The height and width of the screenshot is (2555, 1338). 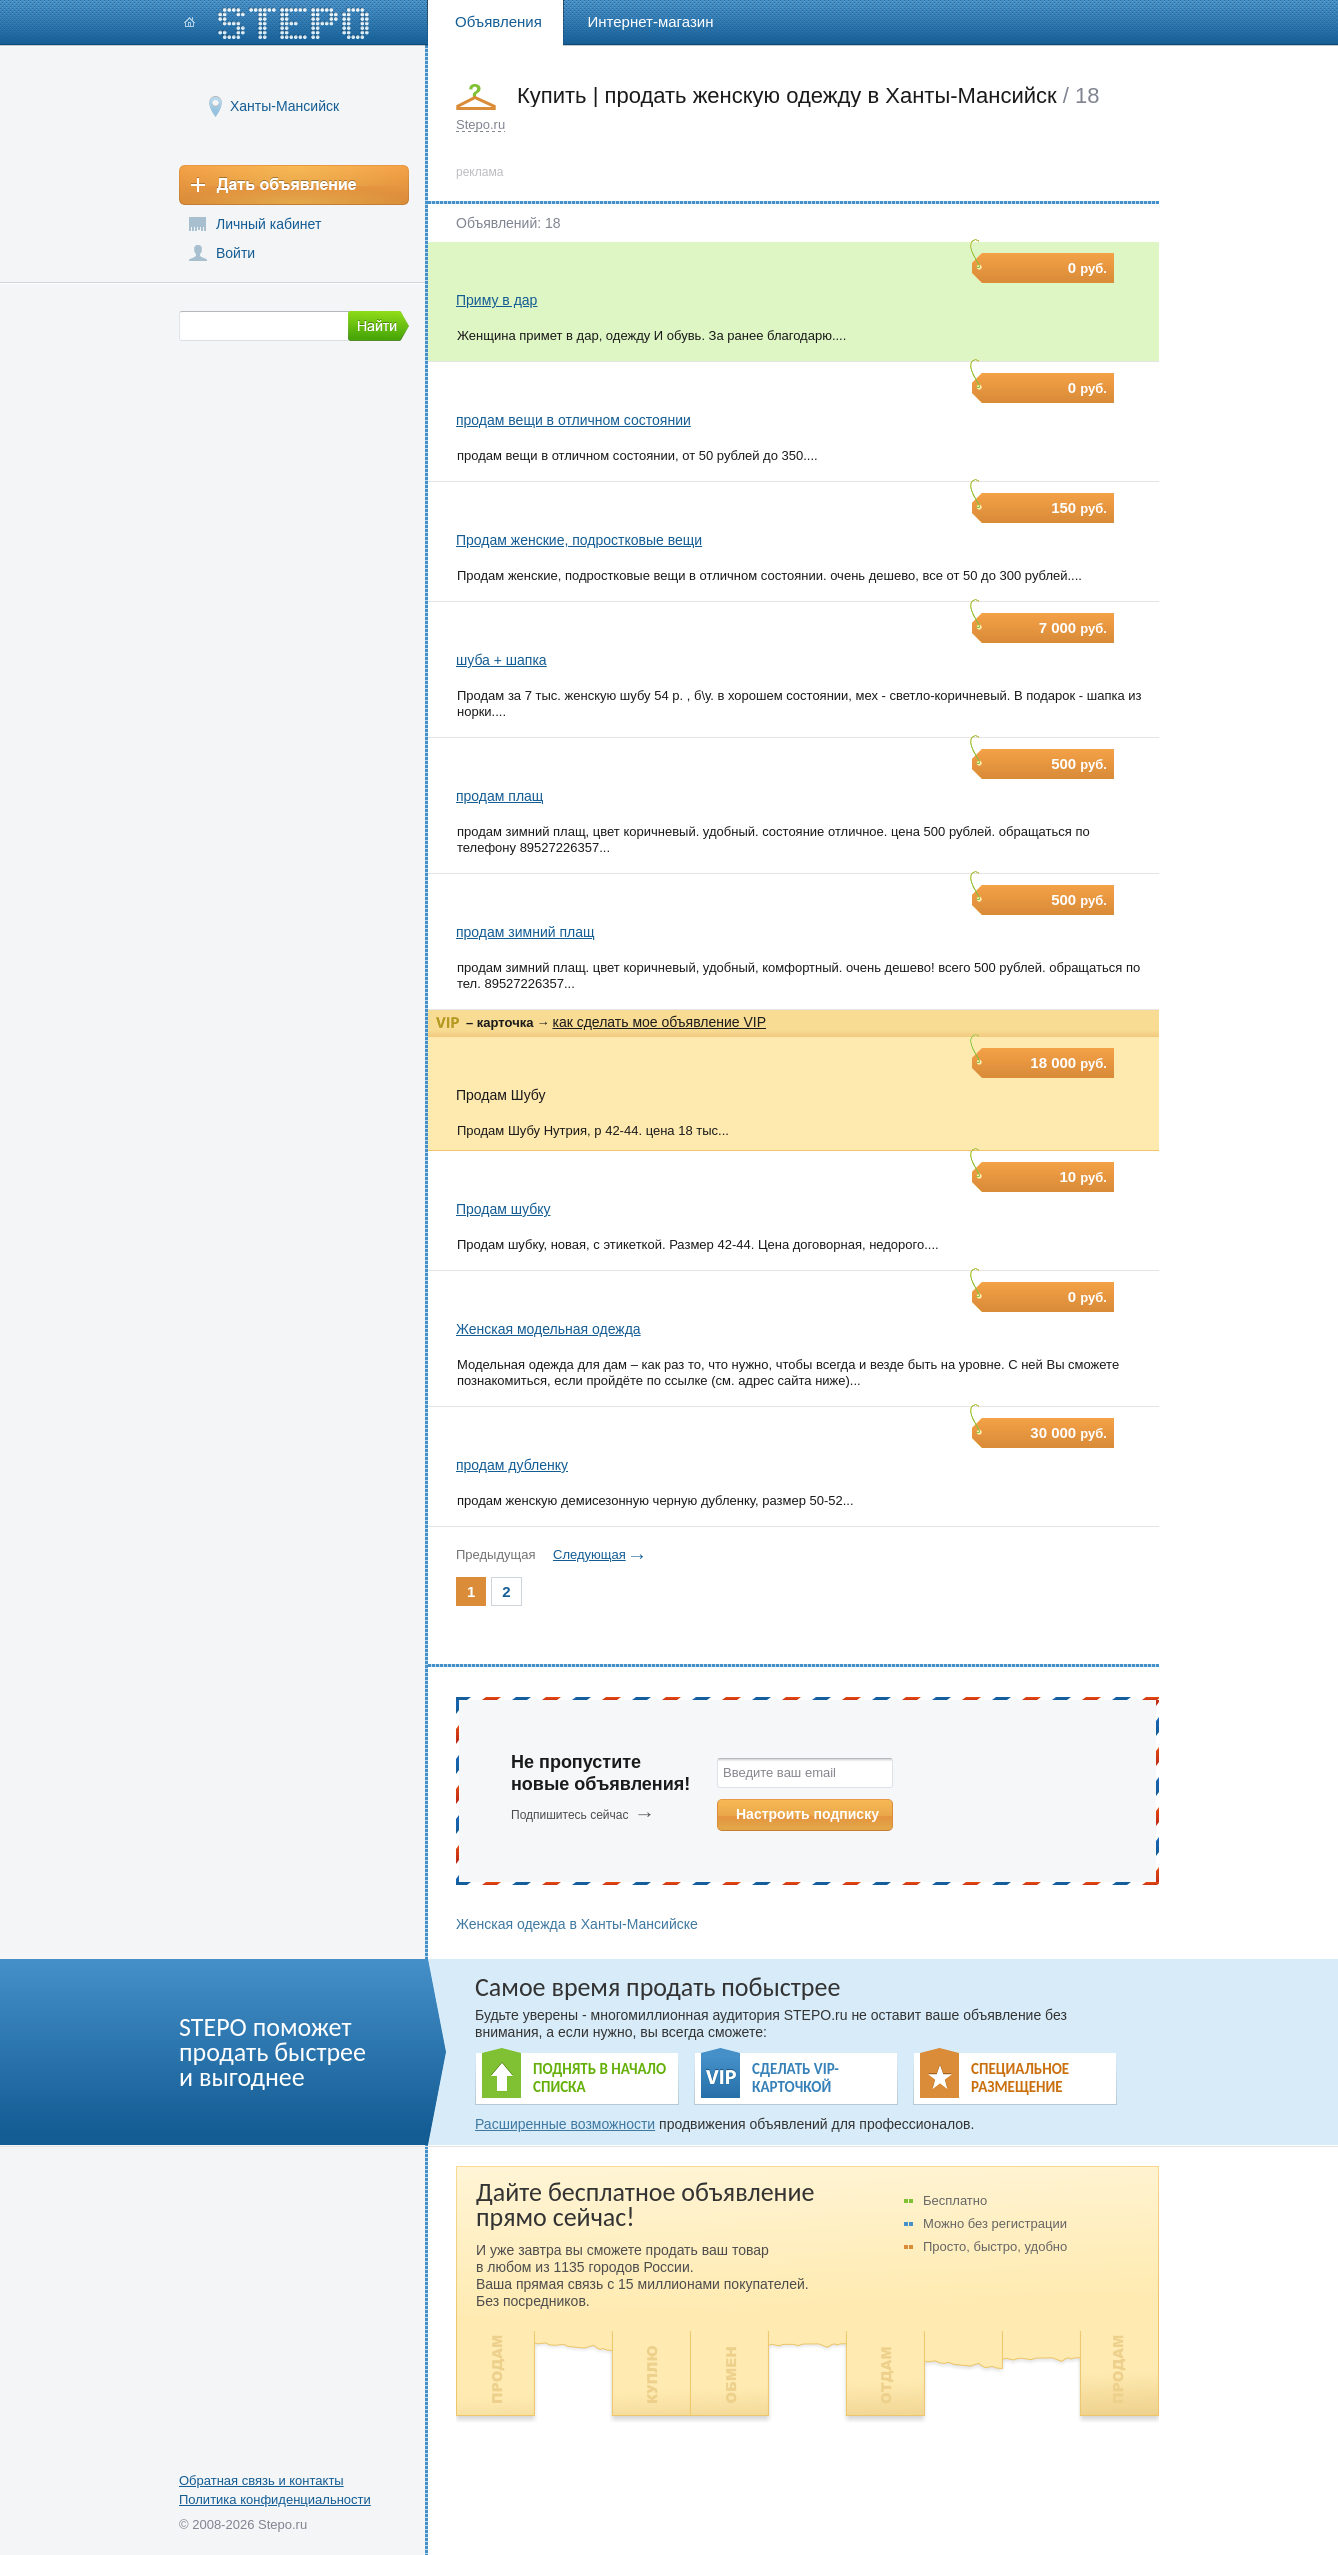 What do you see at coordinates (501, 660) in the screenshot?
I see `шуба + шапка` at bounding box center [501, 660].